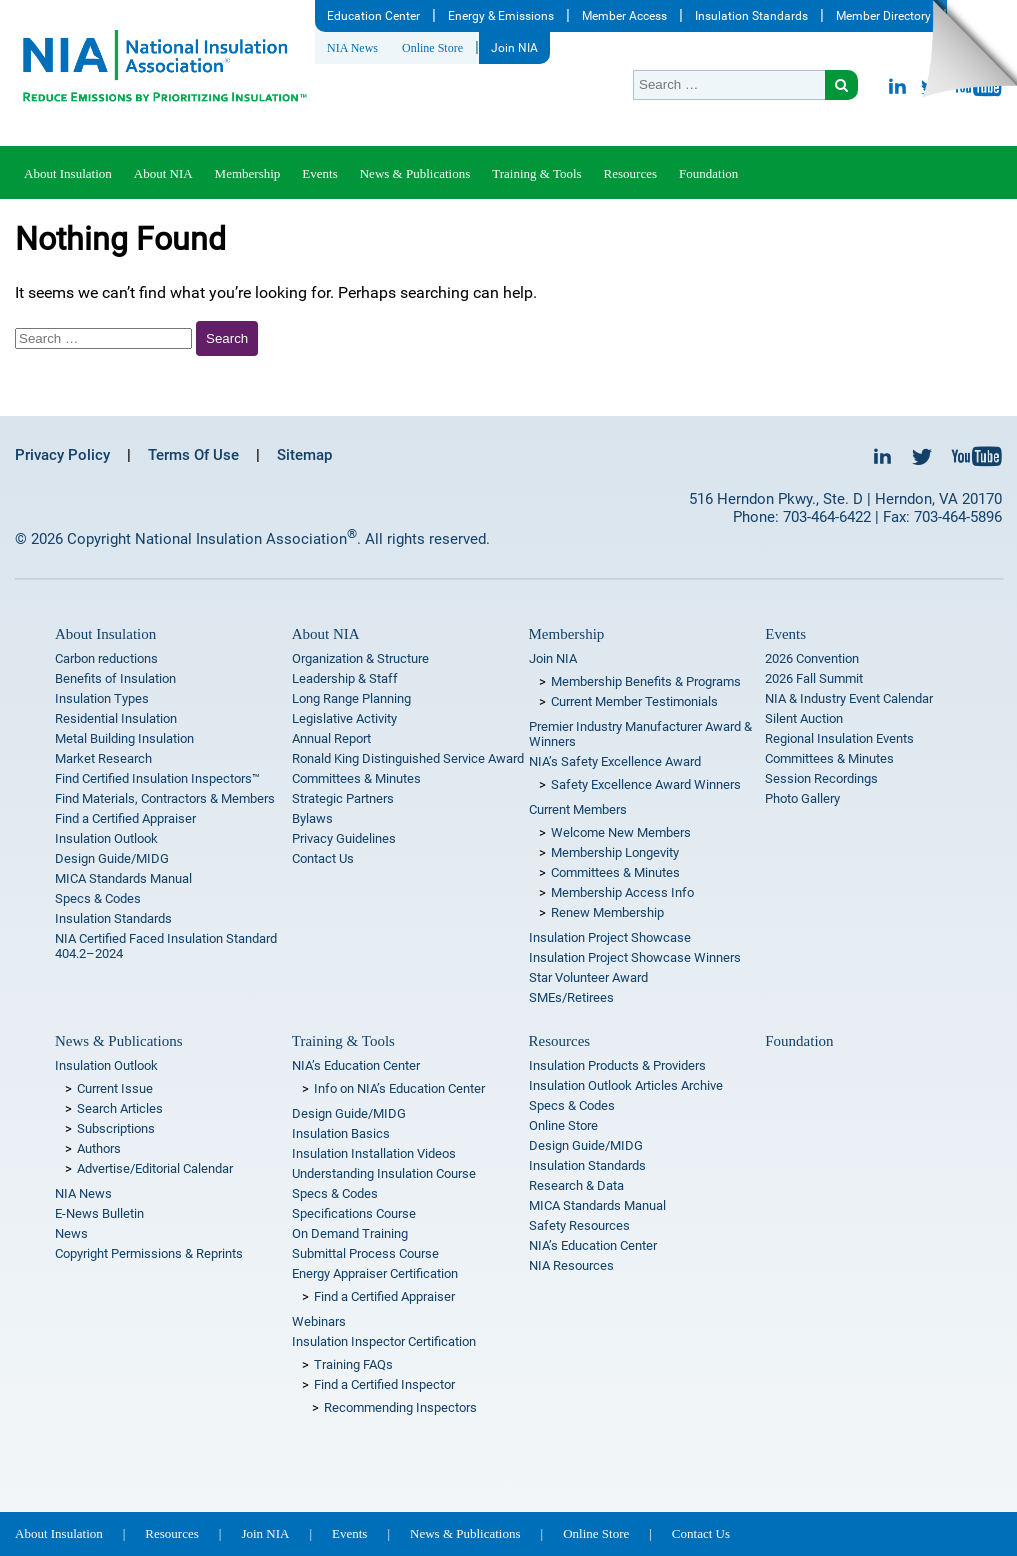 The width and height of the screenshot is (1017, 1556). Describe the element at coordinates (812, 658) in the screenshot. I see `2026 Convention` at that location.